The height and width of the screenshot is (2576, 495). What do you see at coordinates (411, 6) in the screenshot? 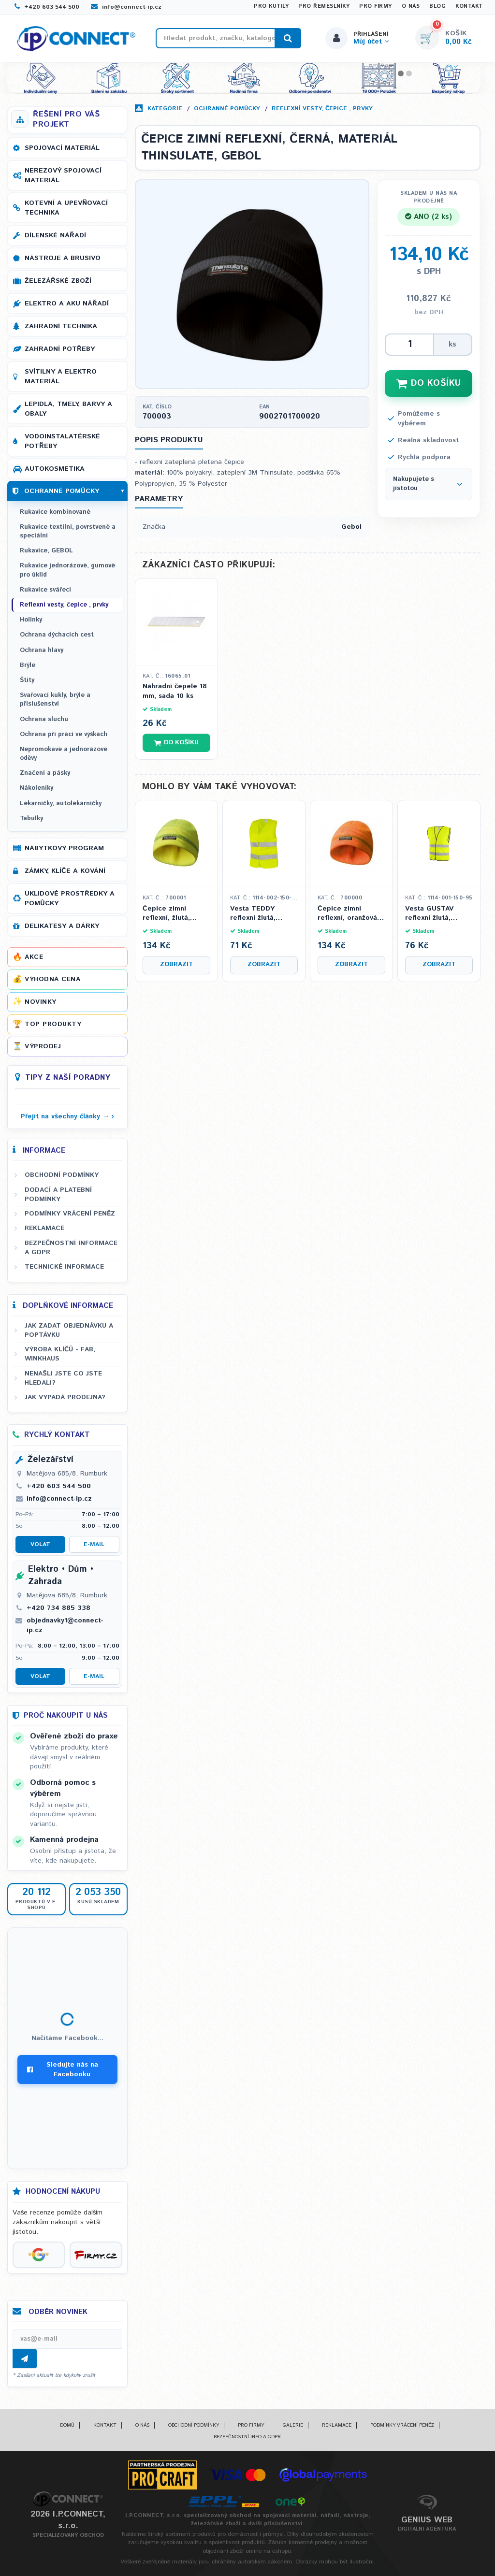
I see `O nás` at bounding box center [411, 6].